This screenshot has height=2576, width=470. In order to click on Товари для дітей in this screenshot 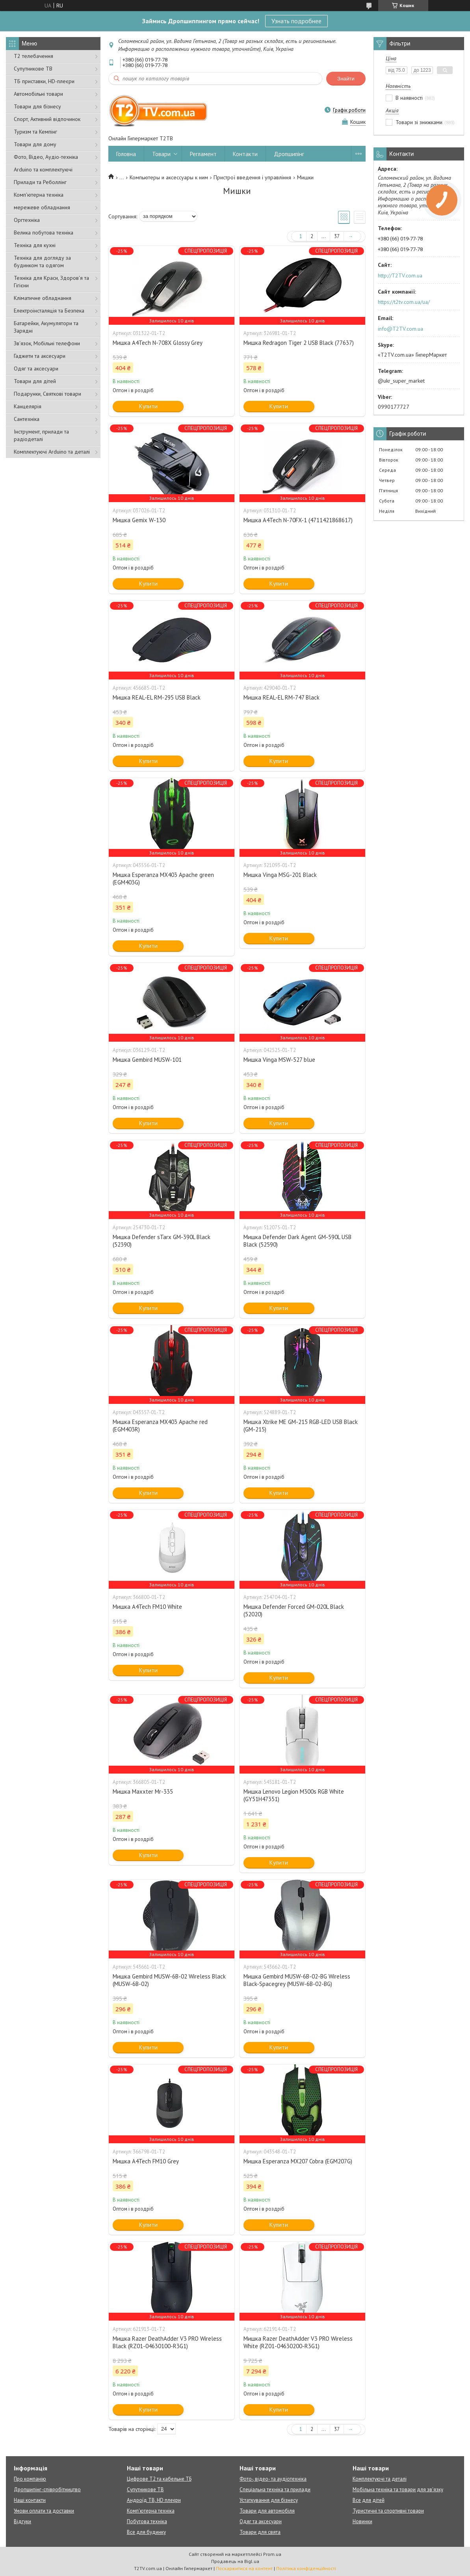, I will do `click(35, 381)`.